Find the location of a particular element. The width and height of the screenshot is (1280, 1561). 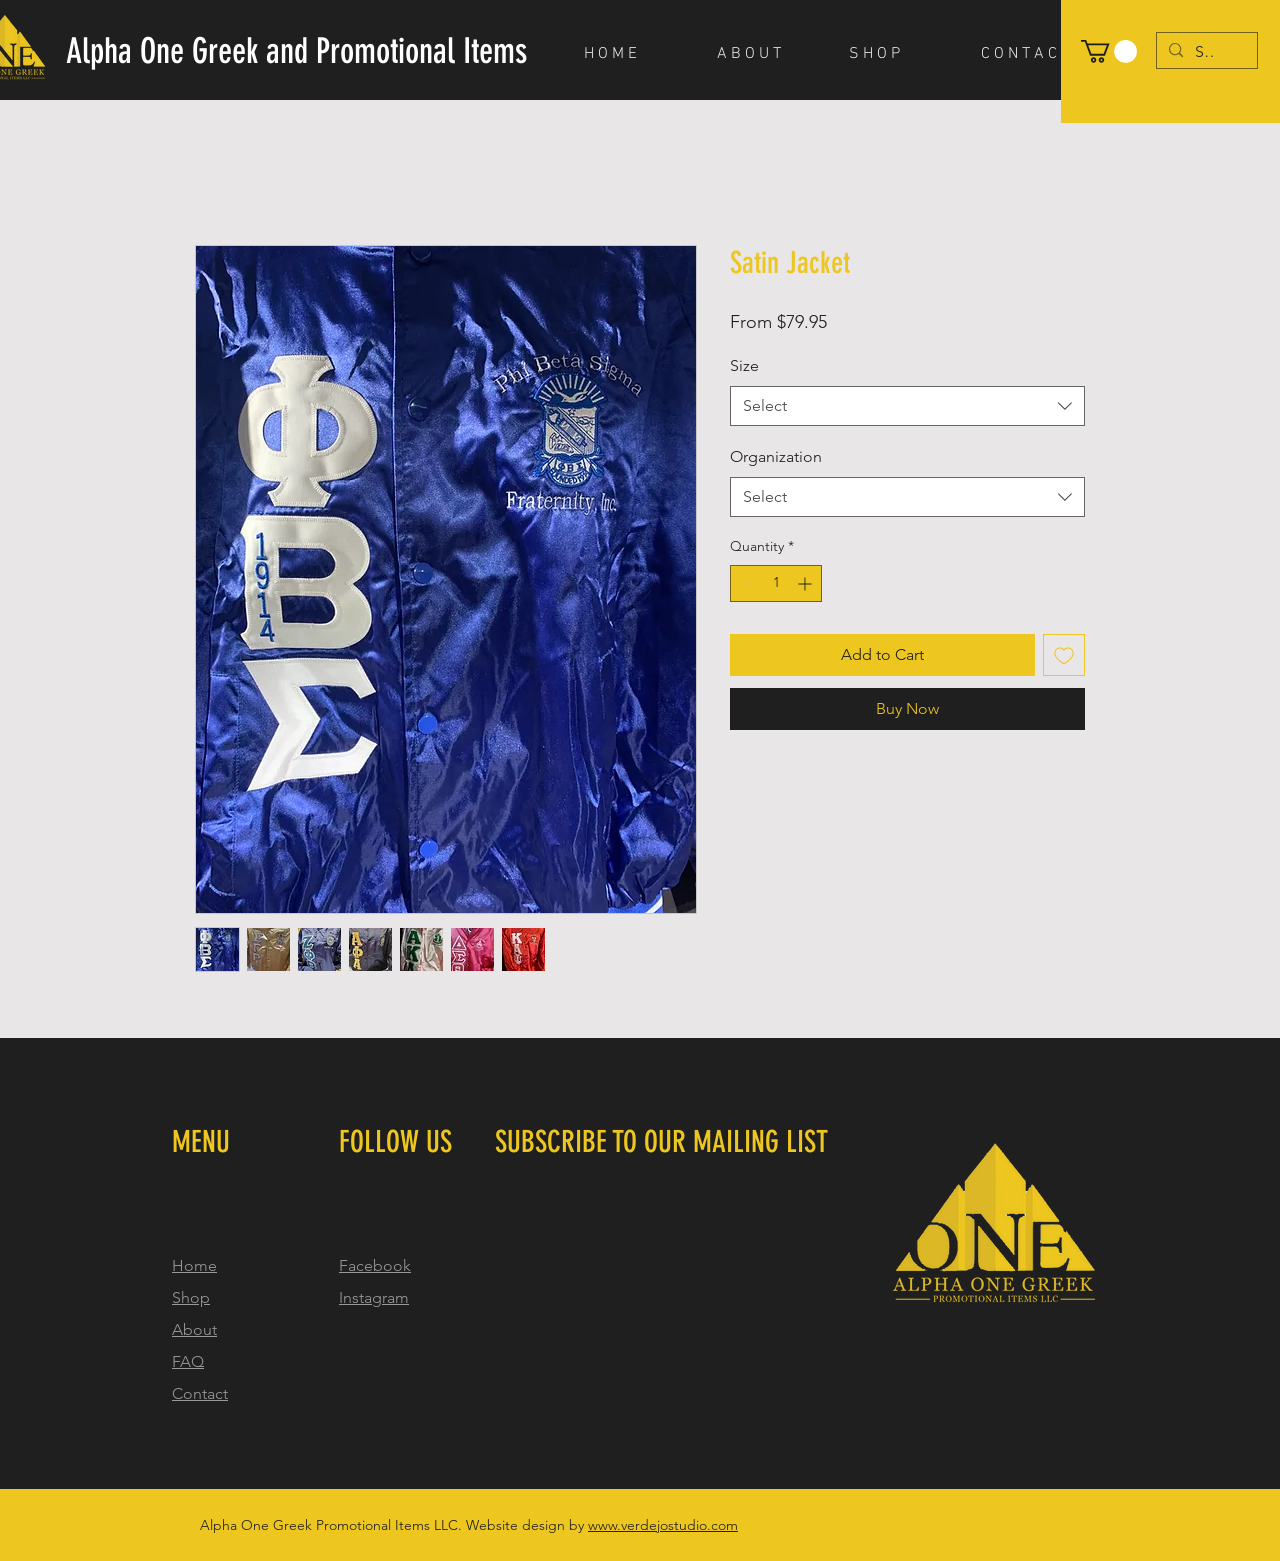

[Search...] is located at coordinates (1205, 52).